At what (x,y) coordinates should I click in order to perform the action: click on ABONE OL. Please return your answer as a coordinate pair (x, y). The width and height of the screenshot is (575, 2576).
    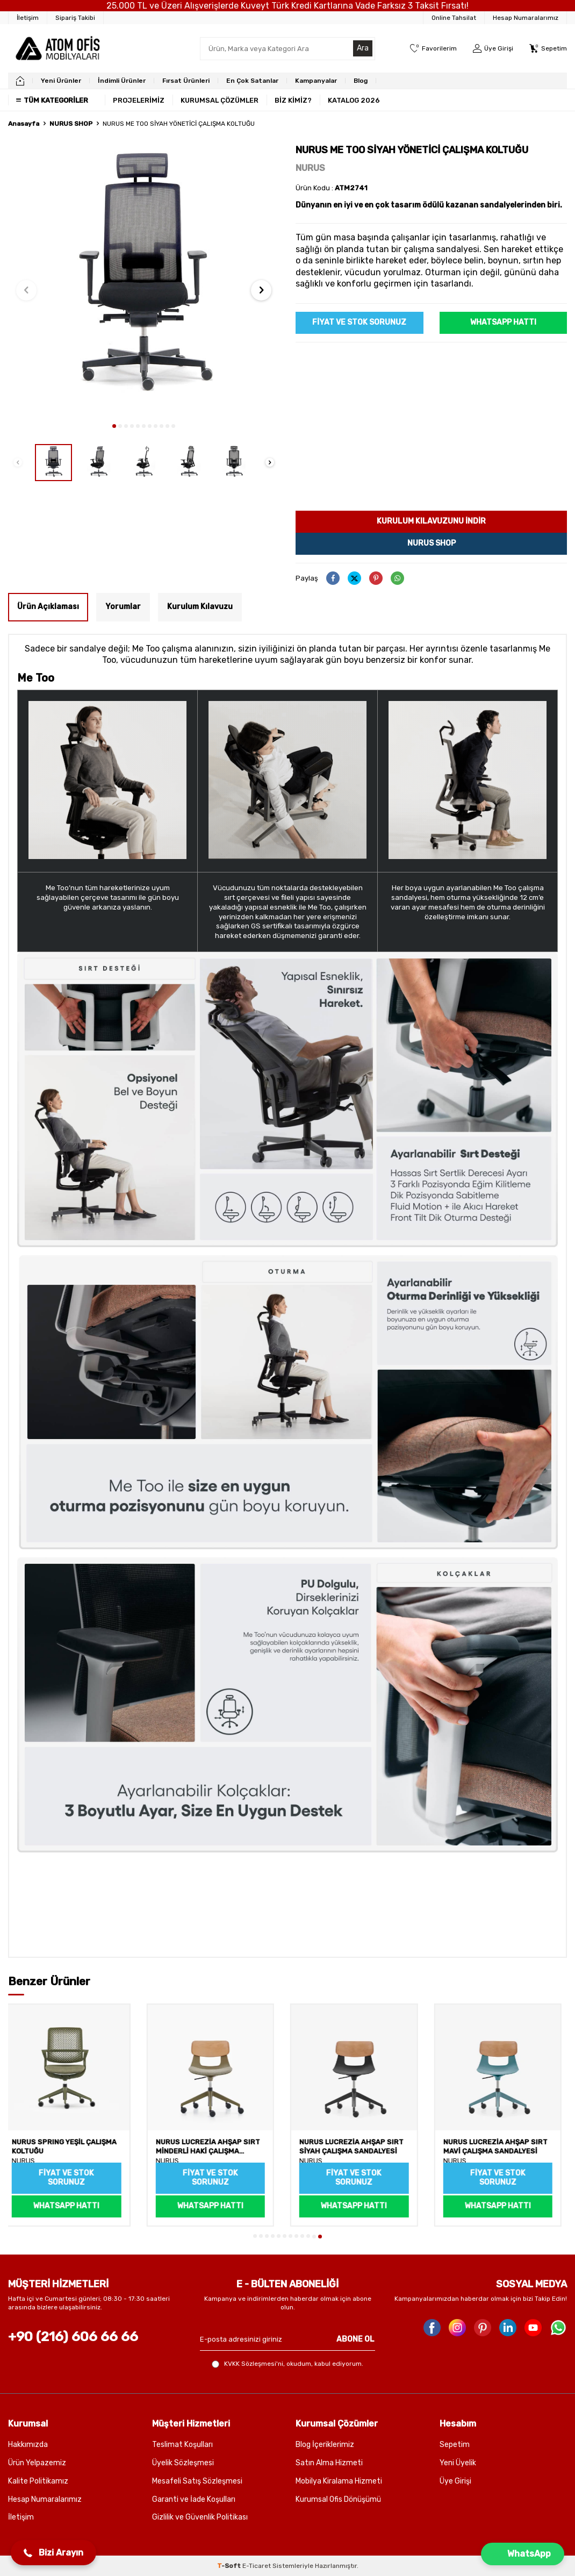
    Looking at the image, I should click on (355, 2338).